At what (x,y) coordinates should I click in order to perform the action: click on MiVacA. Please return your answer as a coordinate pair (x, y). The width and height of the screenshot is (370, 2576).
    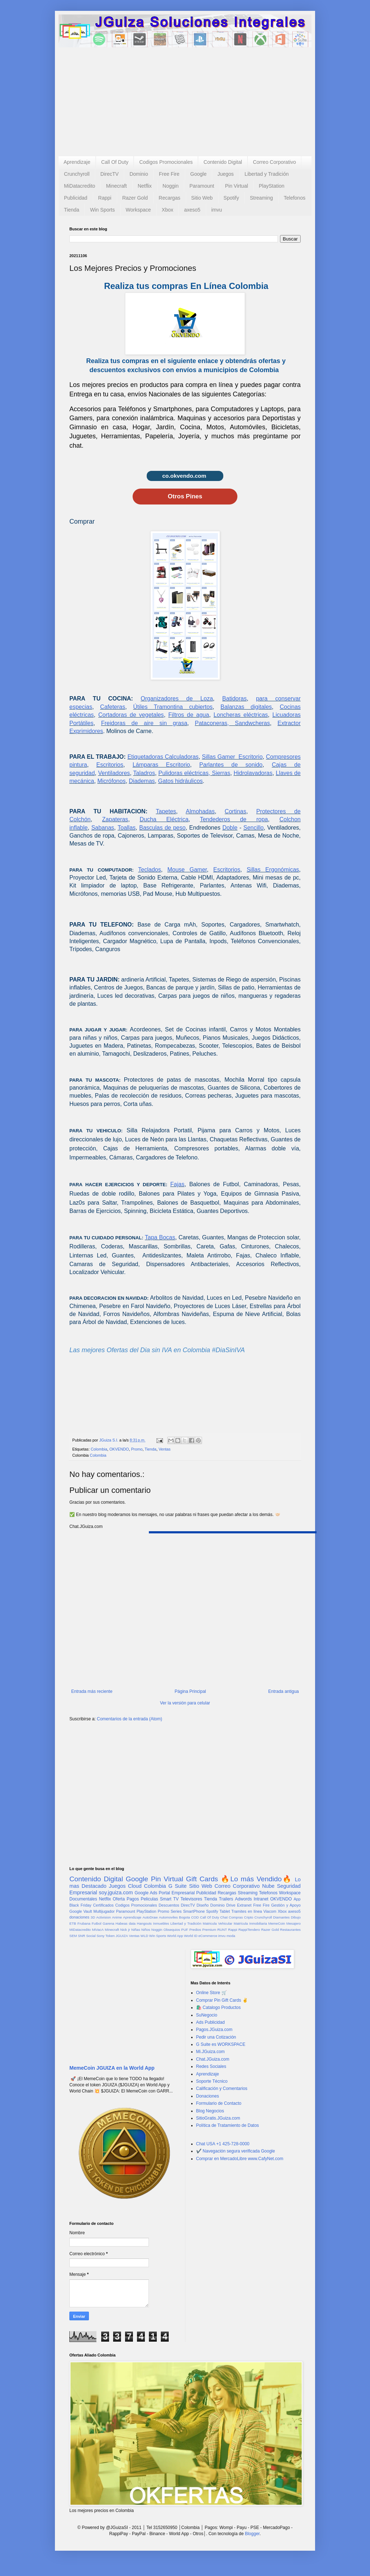
    Looking at the image, I should click on (97, 1930).